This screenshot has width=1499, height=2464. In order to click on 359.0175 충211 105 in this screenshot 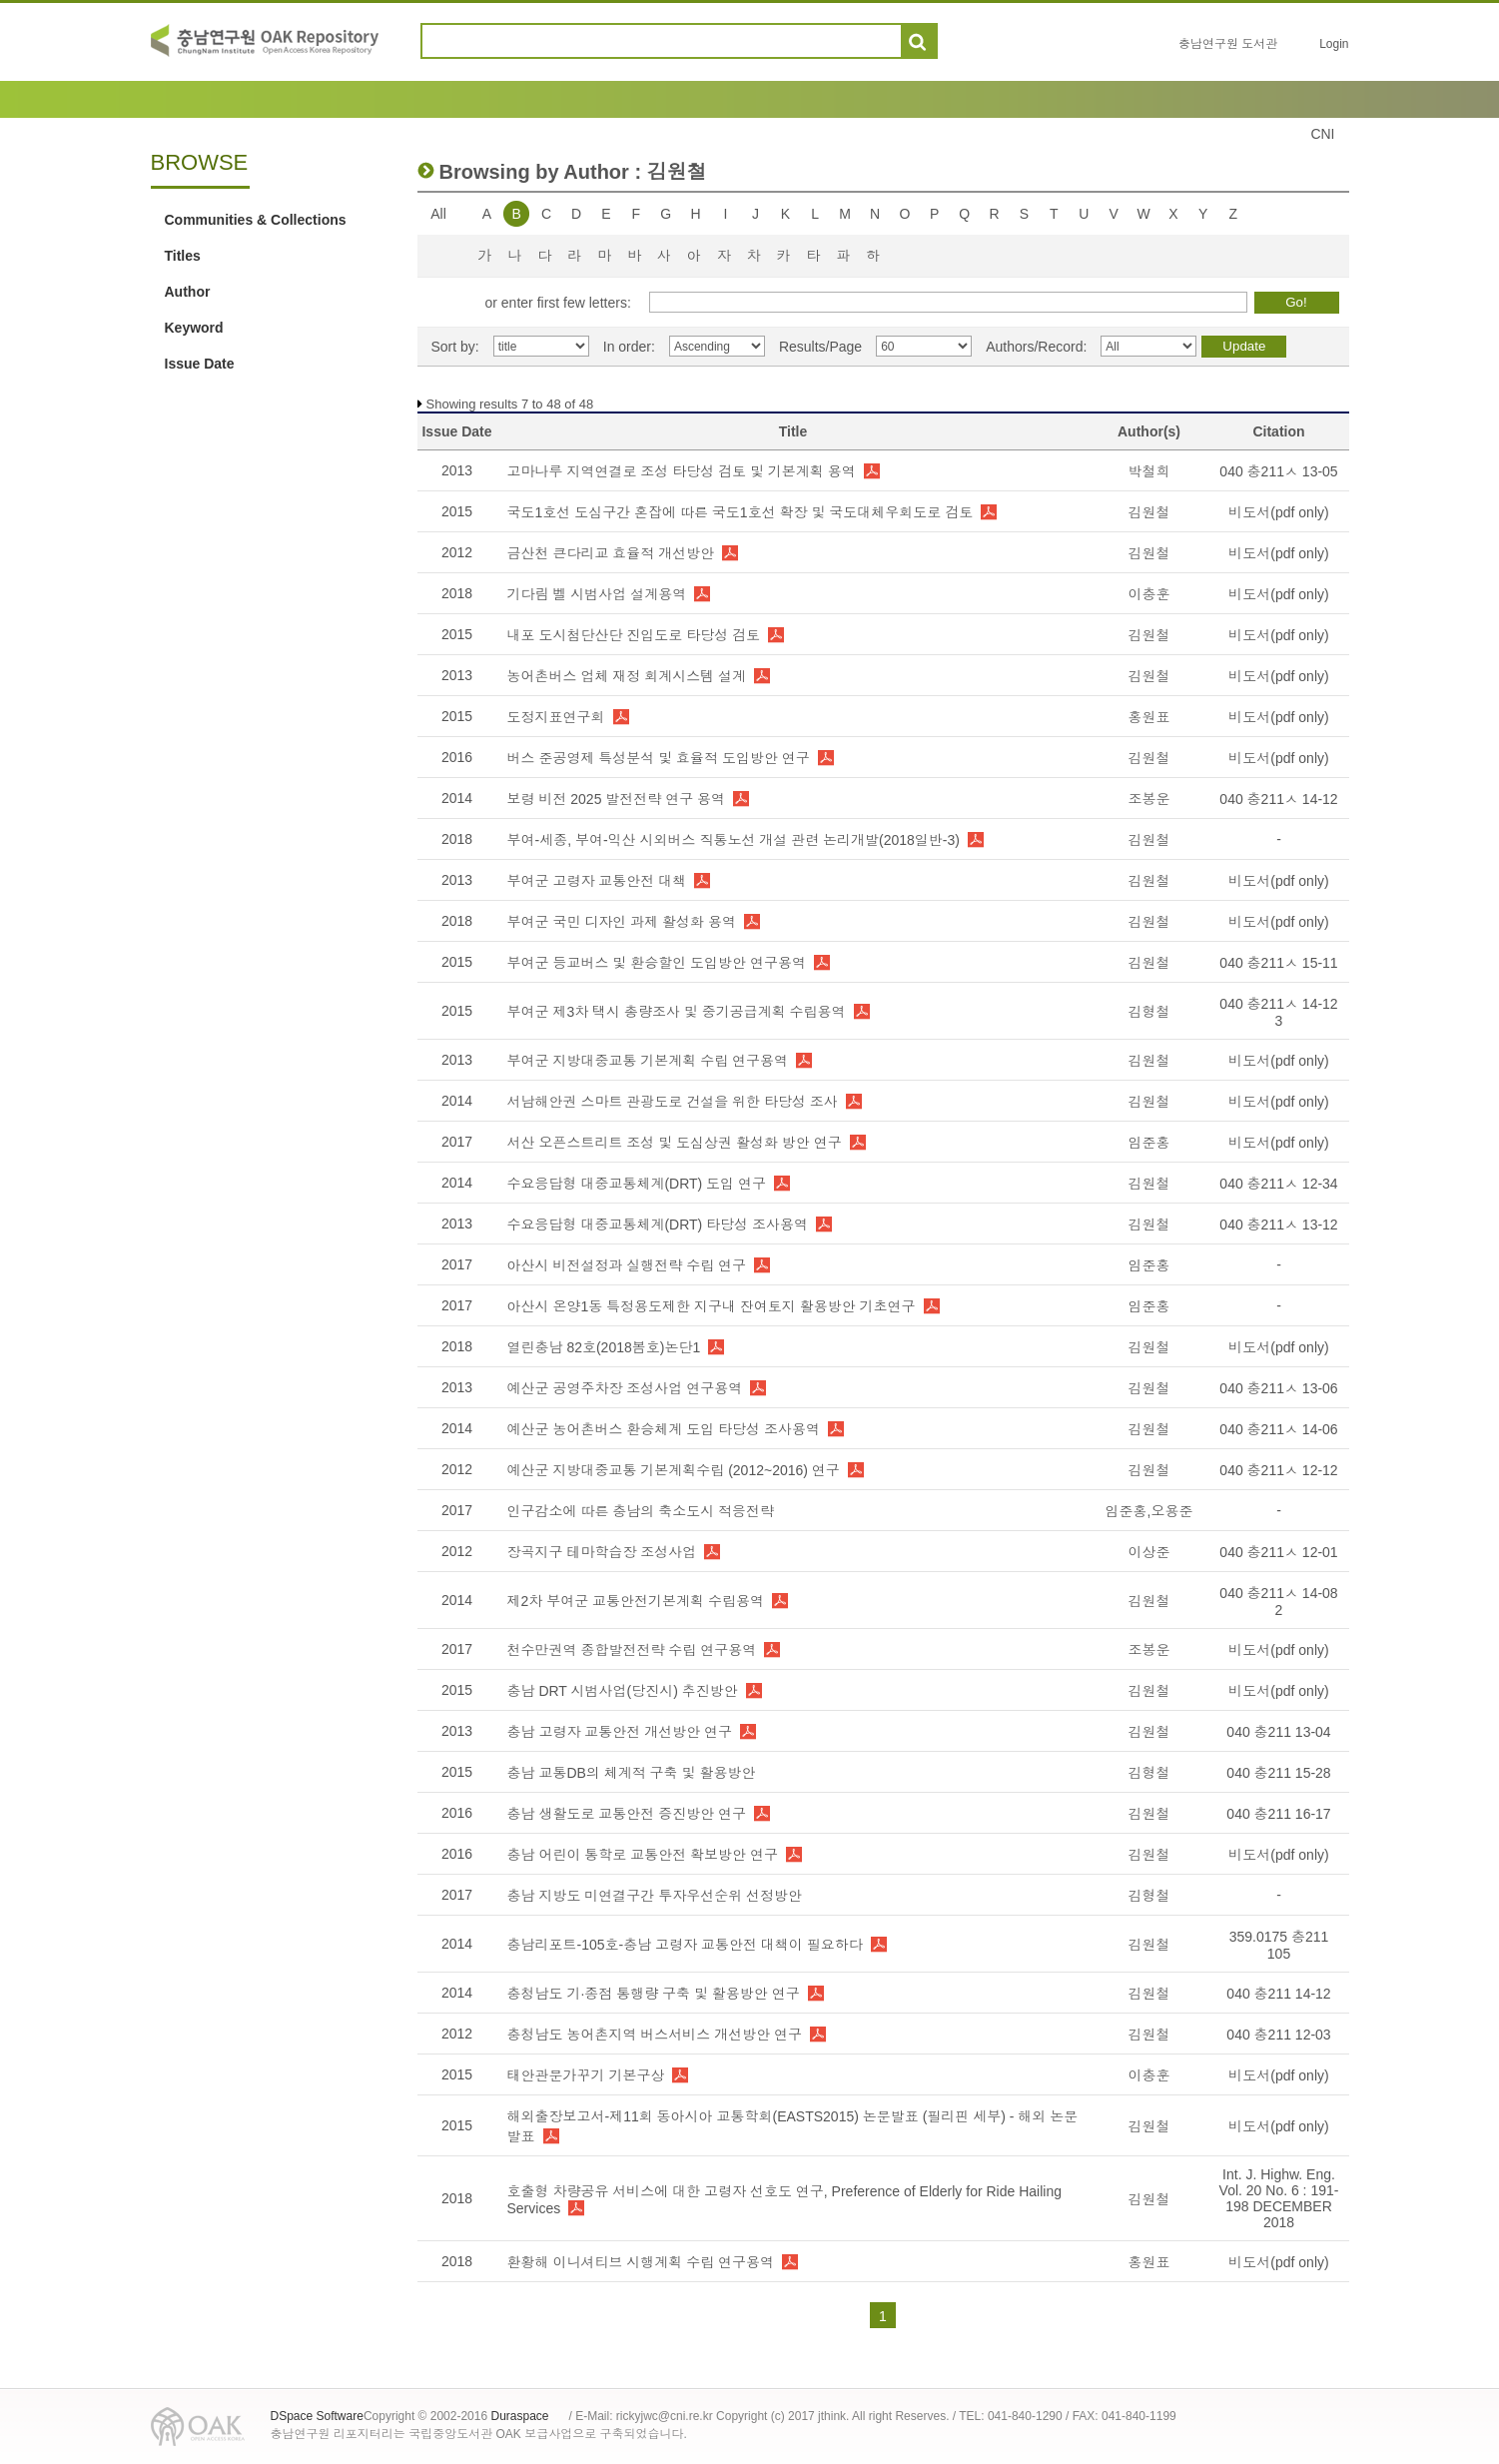, I will do `click(1279, 1945)`.